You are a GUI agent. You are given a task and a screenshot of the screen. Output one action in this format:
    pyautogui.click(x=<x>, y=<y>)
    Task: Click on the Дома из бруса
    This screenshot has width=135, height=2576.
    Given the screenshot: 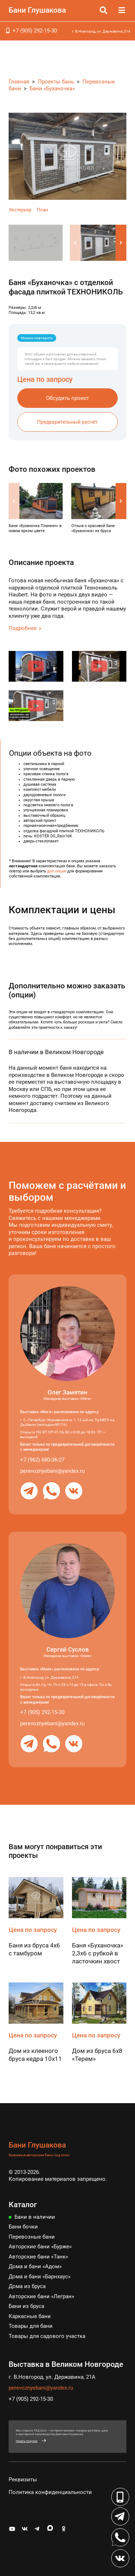 What is the action you would take?
    pyautogui.click(x=27, y=2286)
    